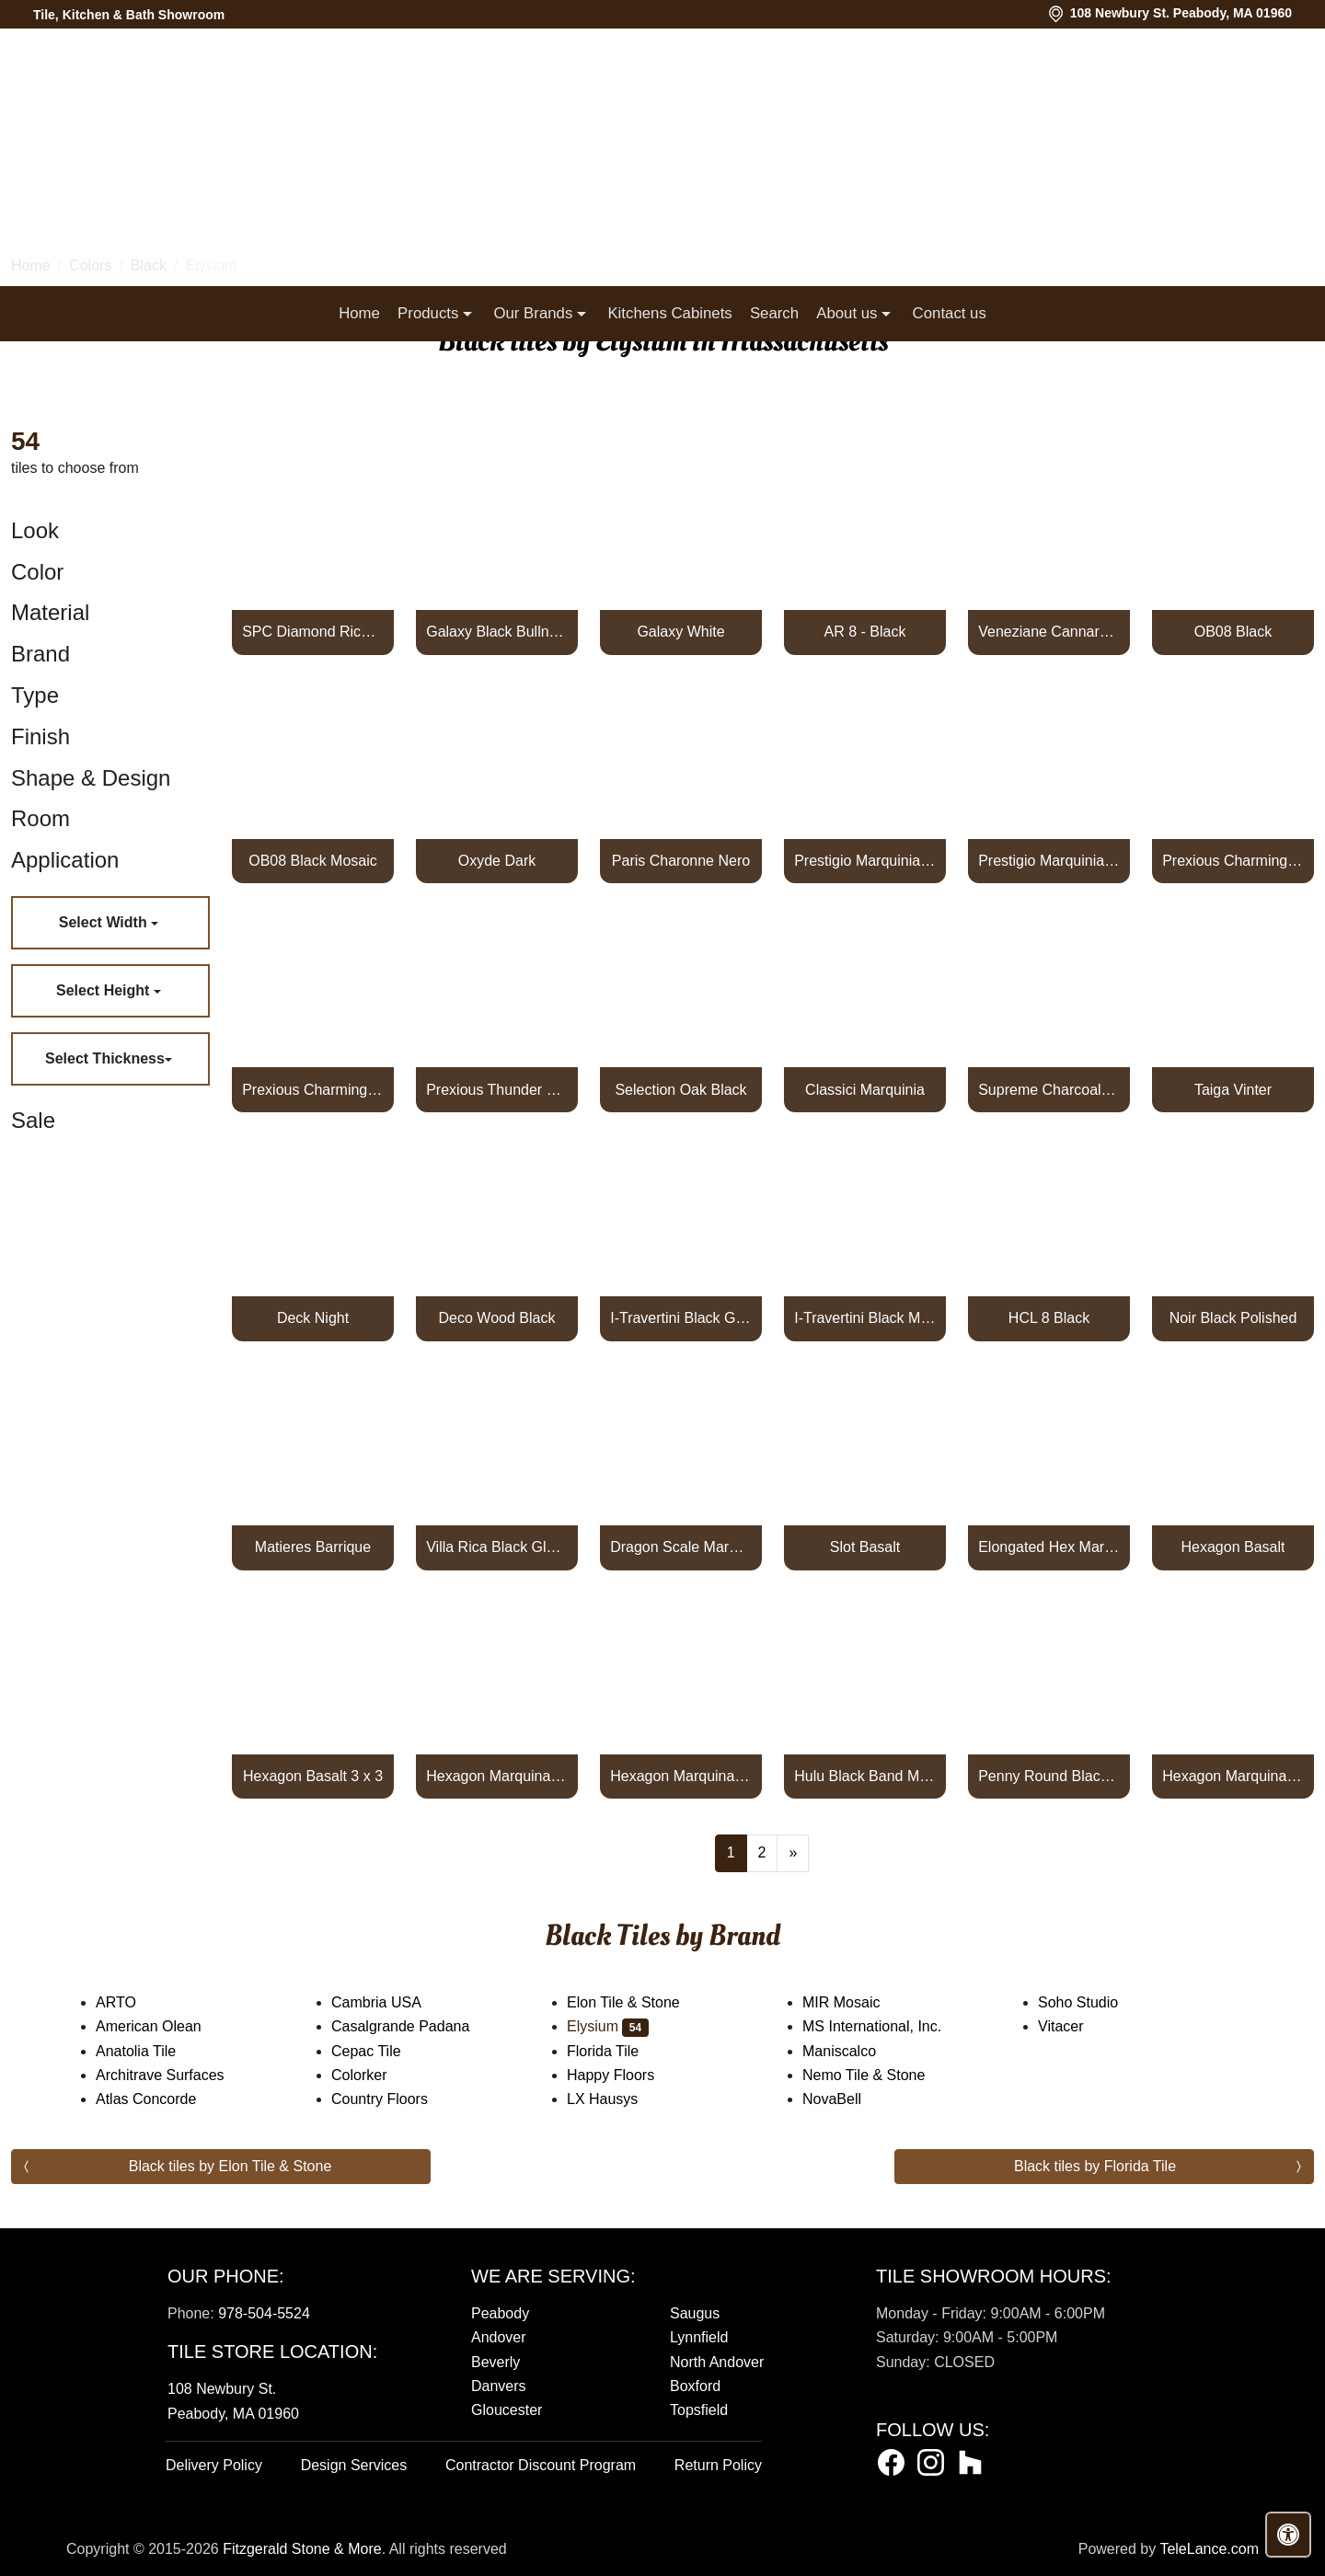 This screenshot has width=1325, height=2576. Describe the element at coordinates (264, 2313) in the screenshot. I see `978-504-5524` at that location.